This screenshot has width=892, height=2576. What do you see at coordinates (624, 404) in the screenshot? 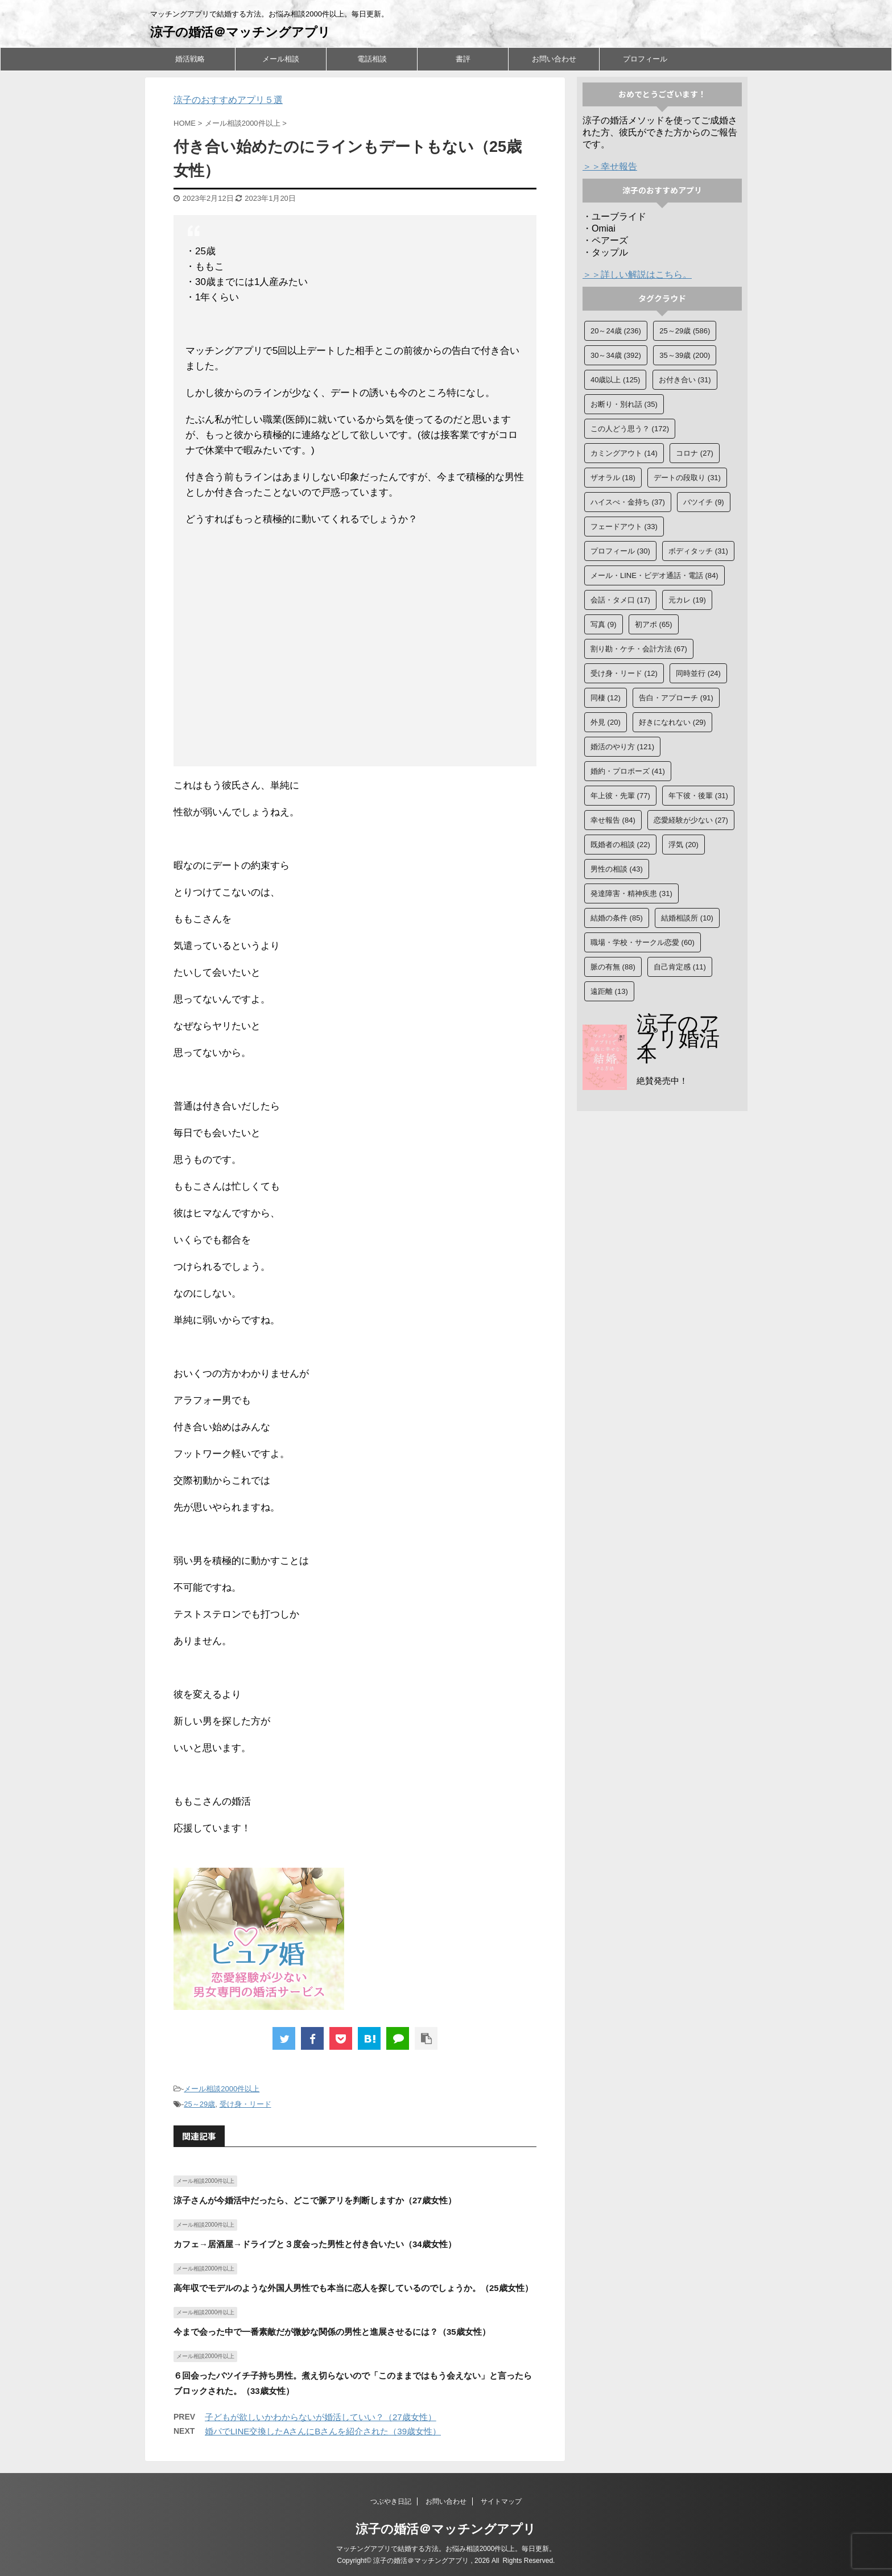
I see `お断り・別れ話 [お断り・別れ話 (35個の項目)]` at bounding box center [624, 404].